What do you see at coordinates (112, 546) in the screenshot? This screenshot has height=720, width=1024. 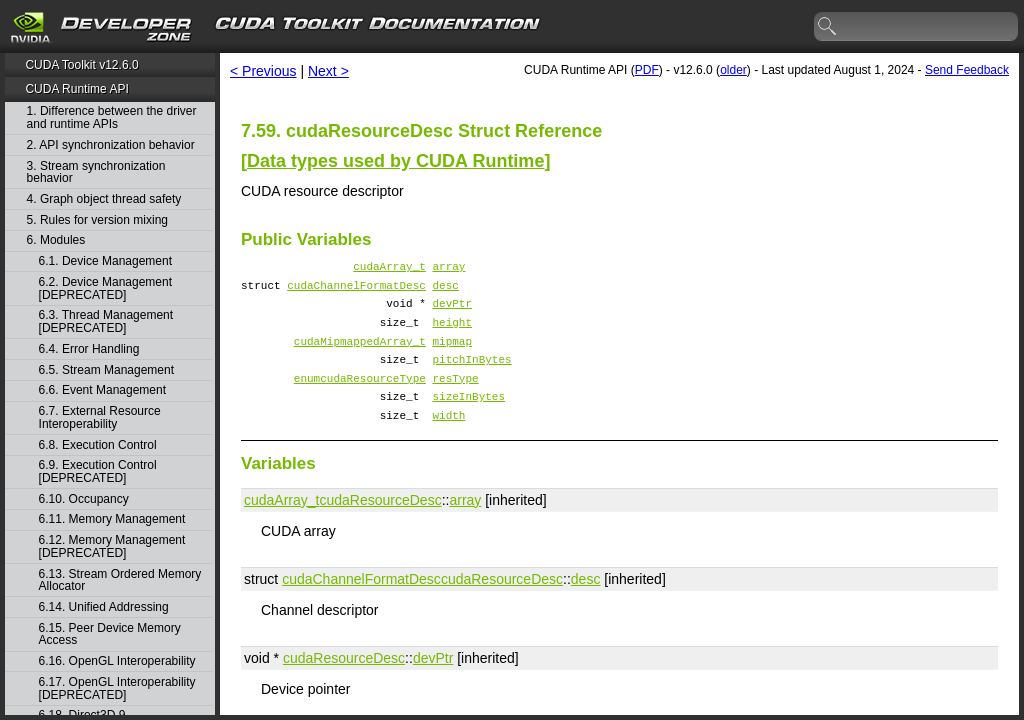 I see `6.12. Memory Management [DEPRECATED]` at bounding box center [112, 546].